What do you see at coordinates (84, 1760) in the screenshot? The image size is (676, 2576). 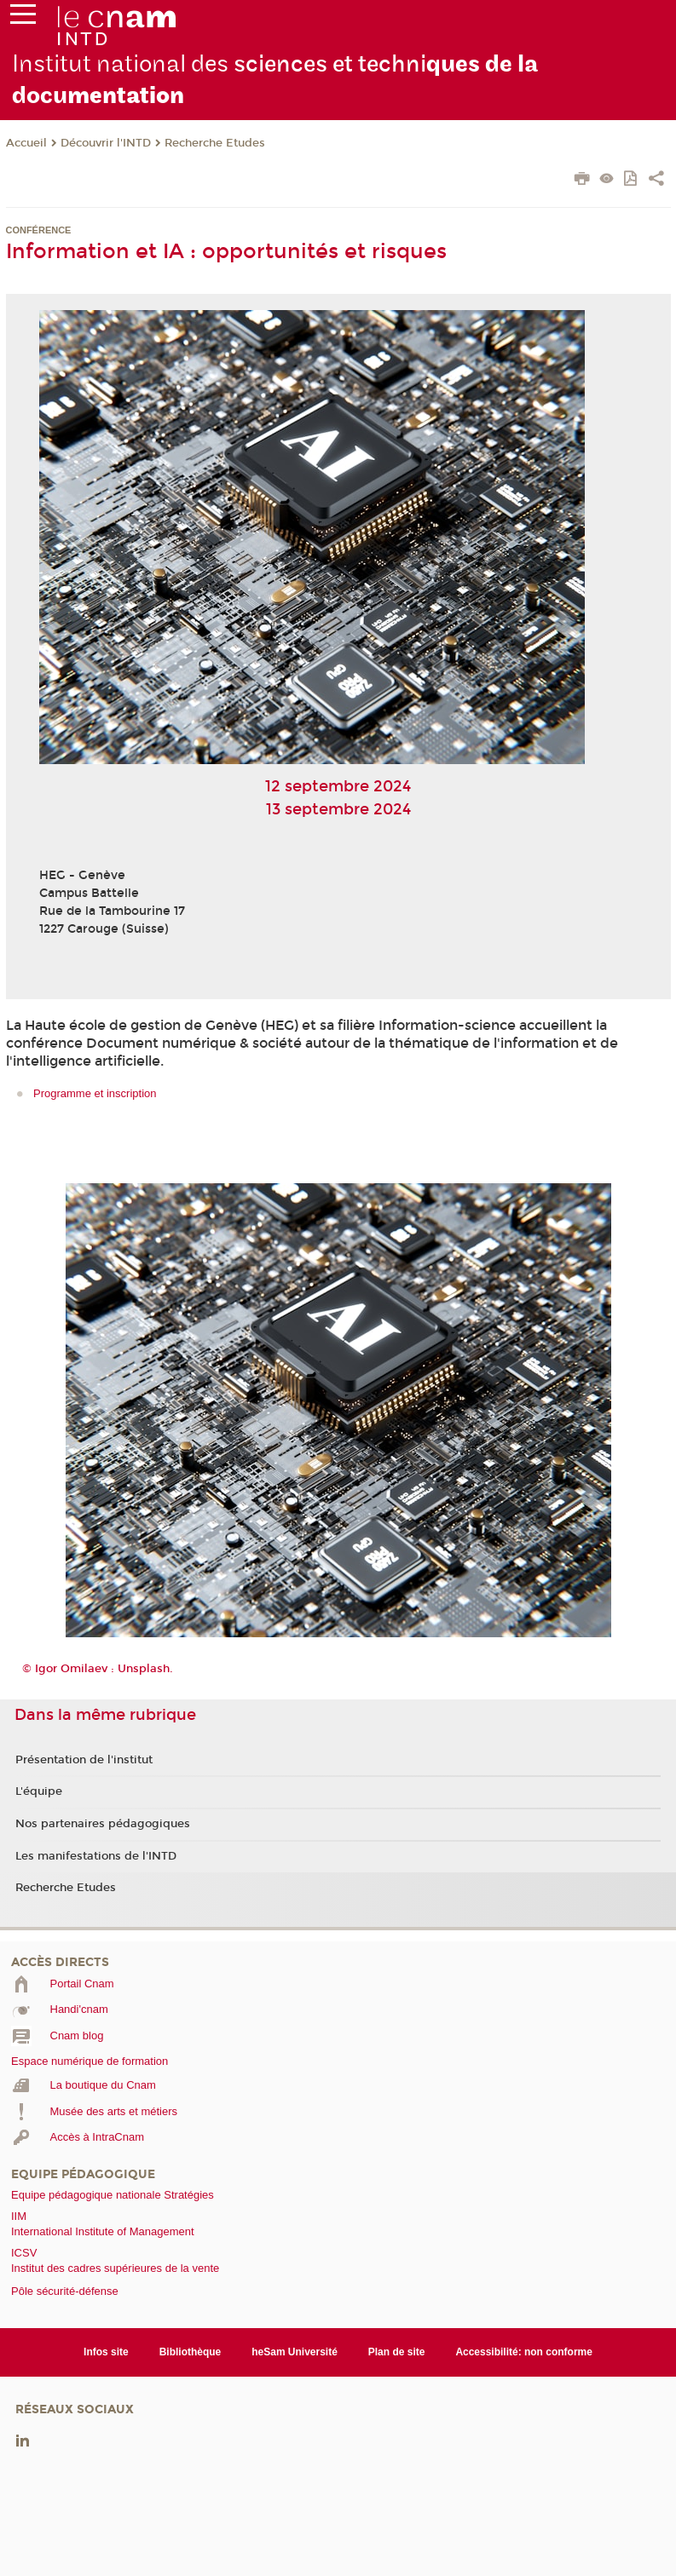 I see `Présentation de l'institut` at bounding box center [84, 1760].